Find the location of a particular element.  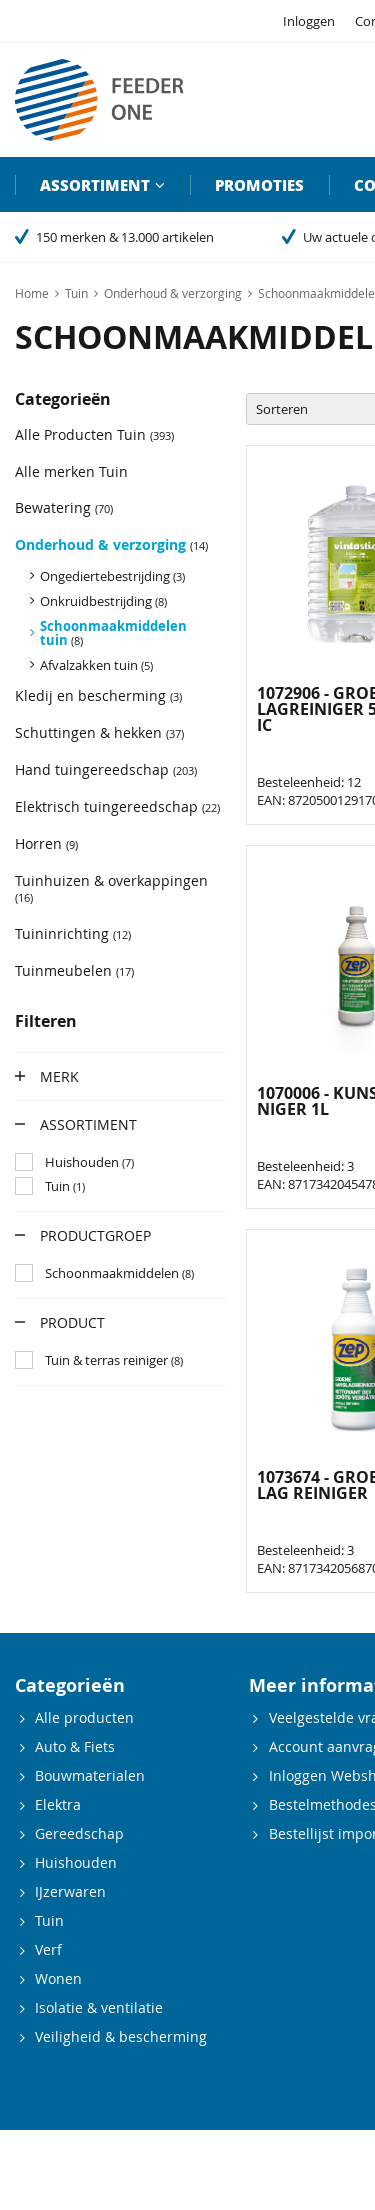

Onkruidbestrijding is located at coordinates (103, 601).